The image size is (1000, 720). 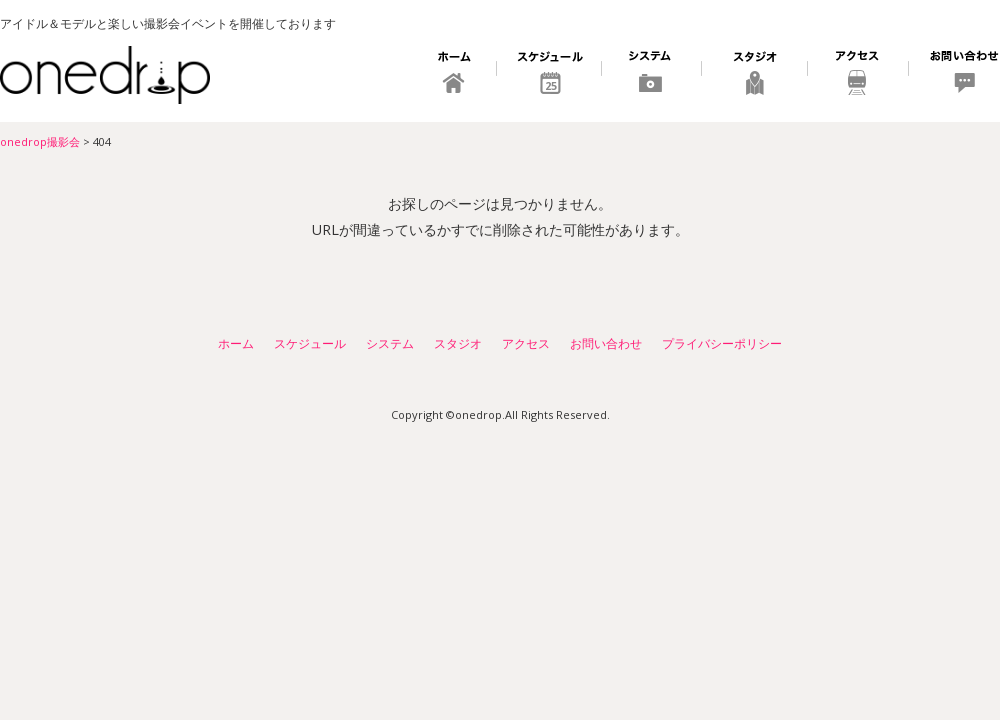 What do you see at coordinates (858, 75) in the screenshot?
I see `アクセス` at bounding box center [858, 75].